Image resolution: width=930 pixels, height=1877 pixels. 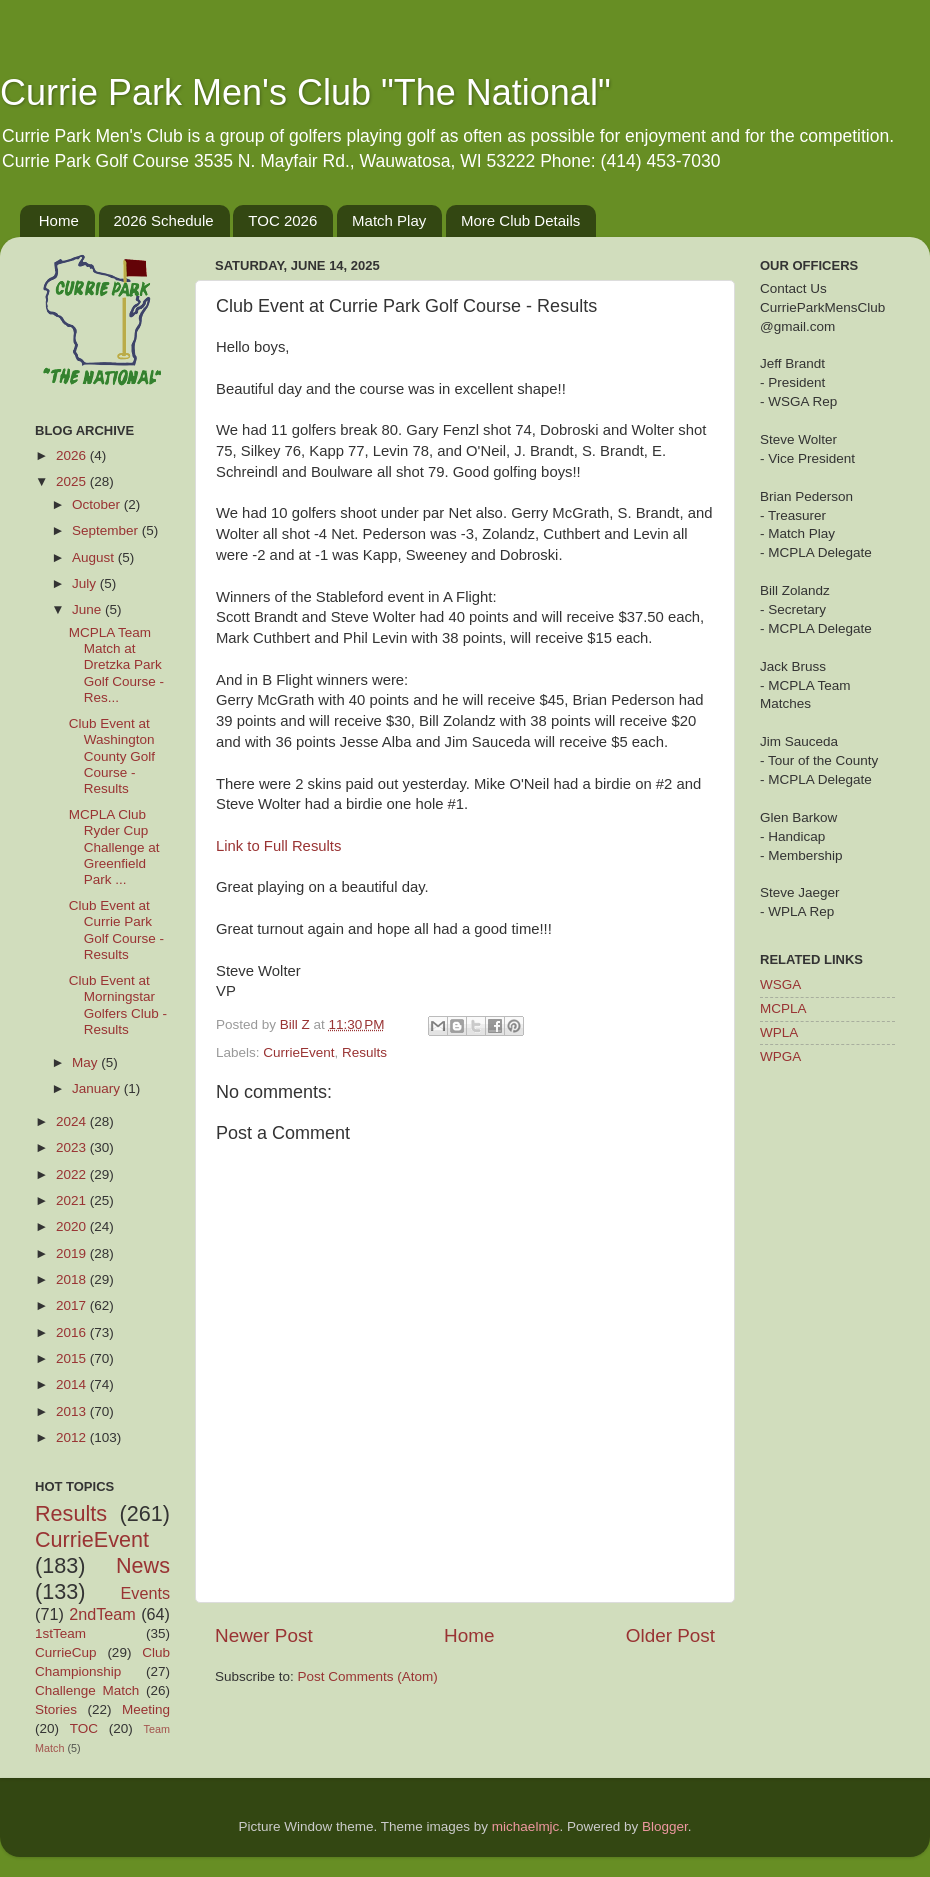 I want to click on 2025, so click(x=73, y=481).